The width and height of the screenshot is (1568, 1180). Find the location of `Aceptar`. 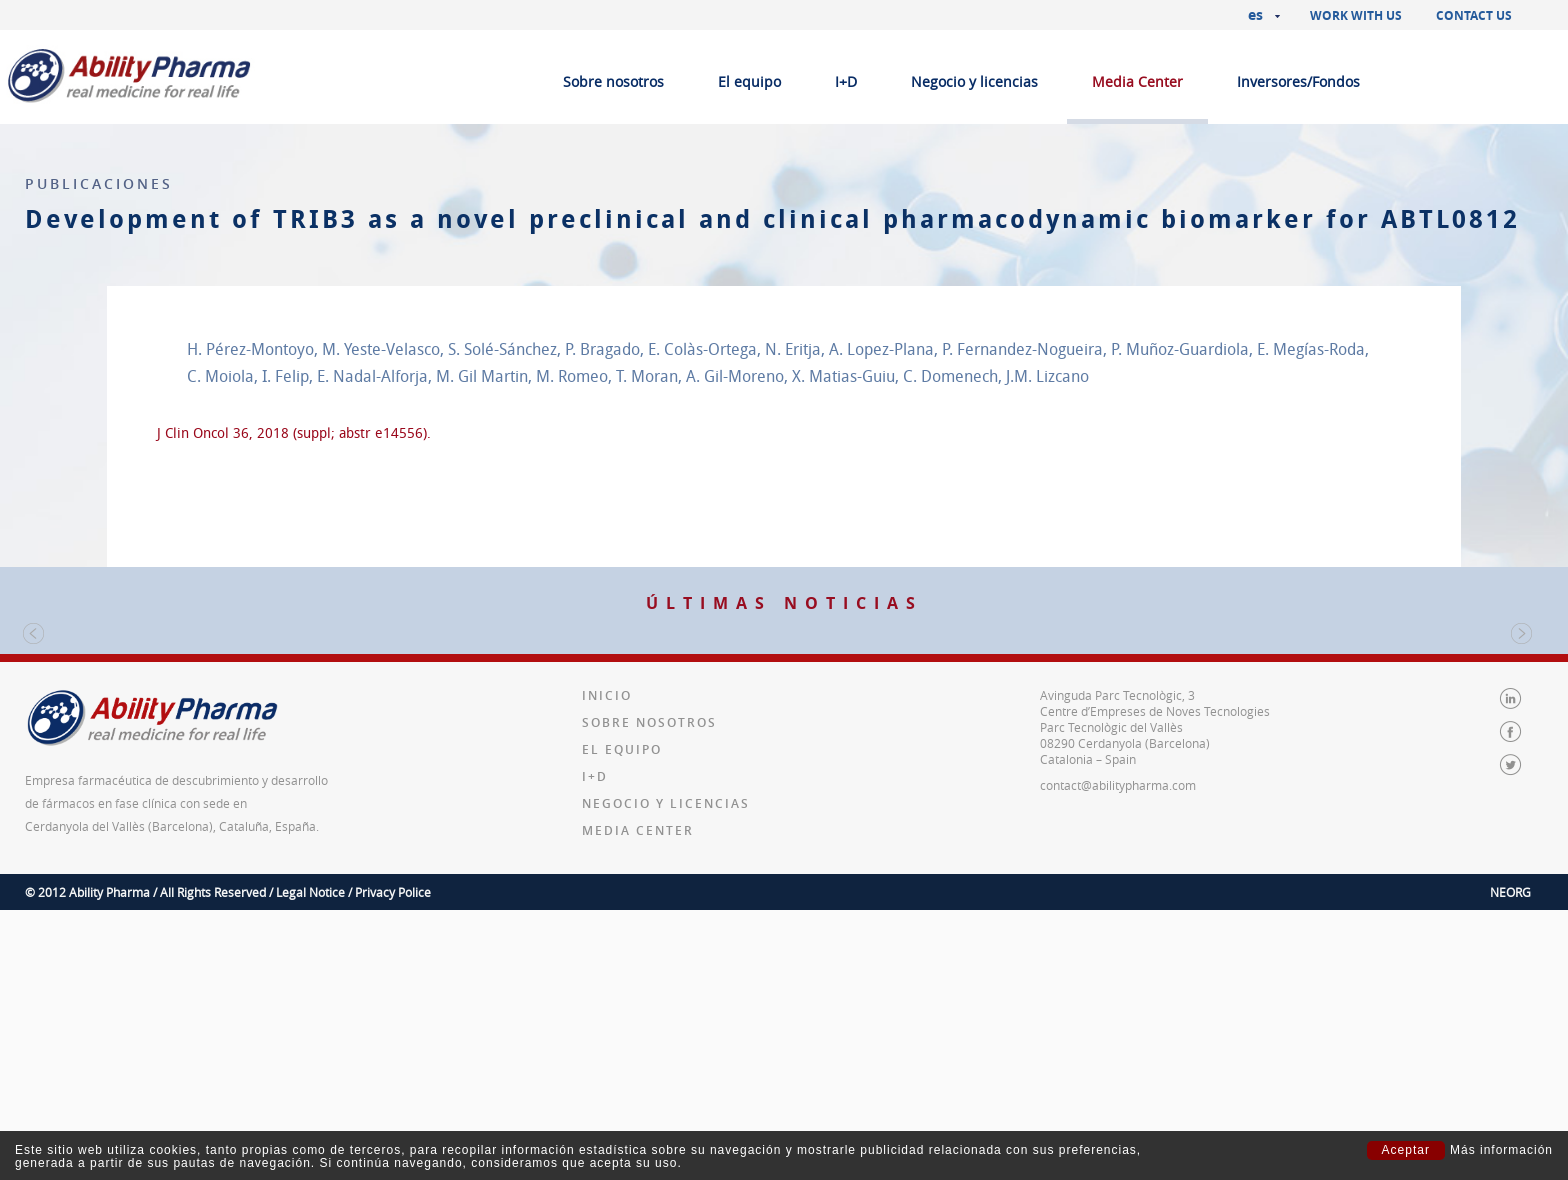

Aceptar is located at coordinates (1406, 1150).